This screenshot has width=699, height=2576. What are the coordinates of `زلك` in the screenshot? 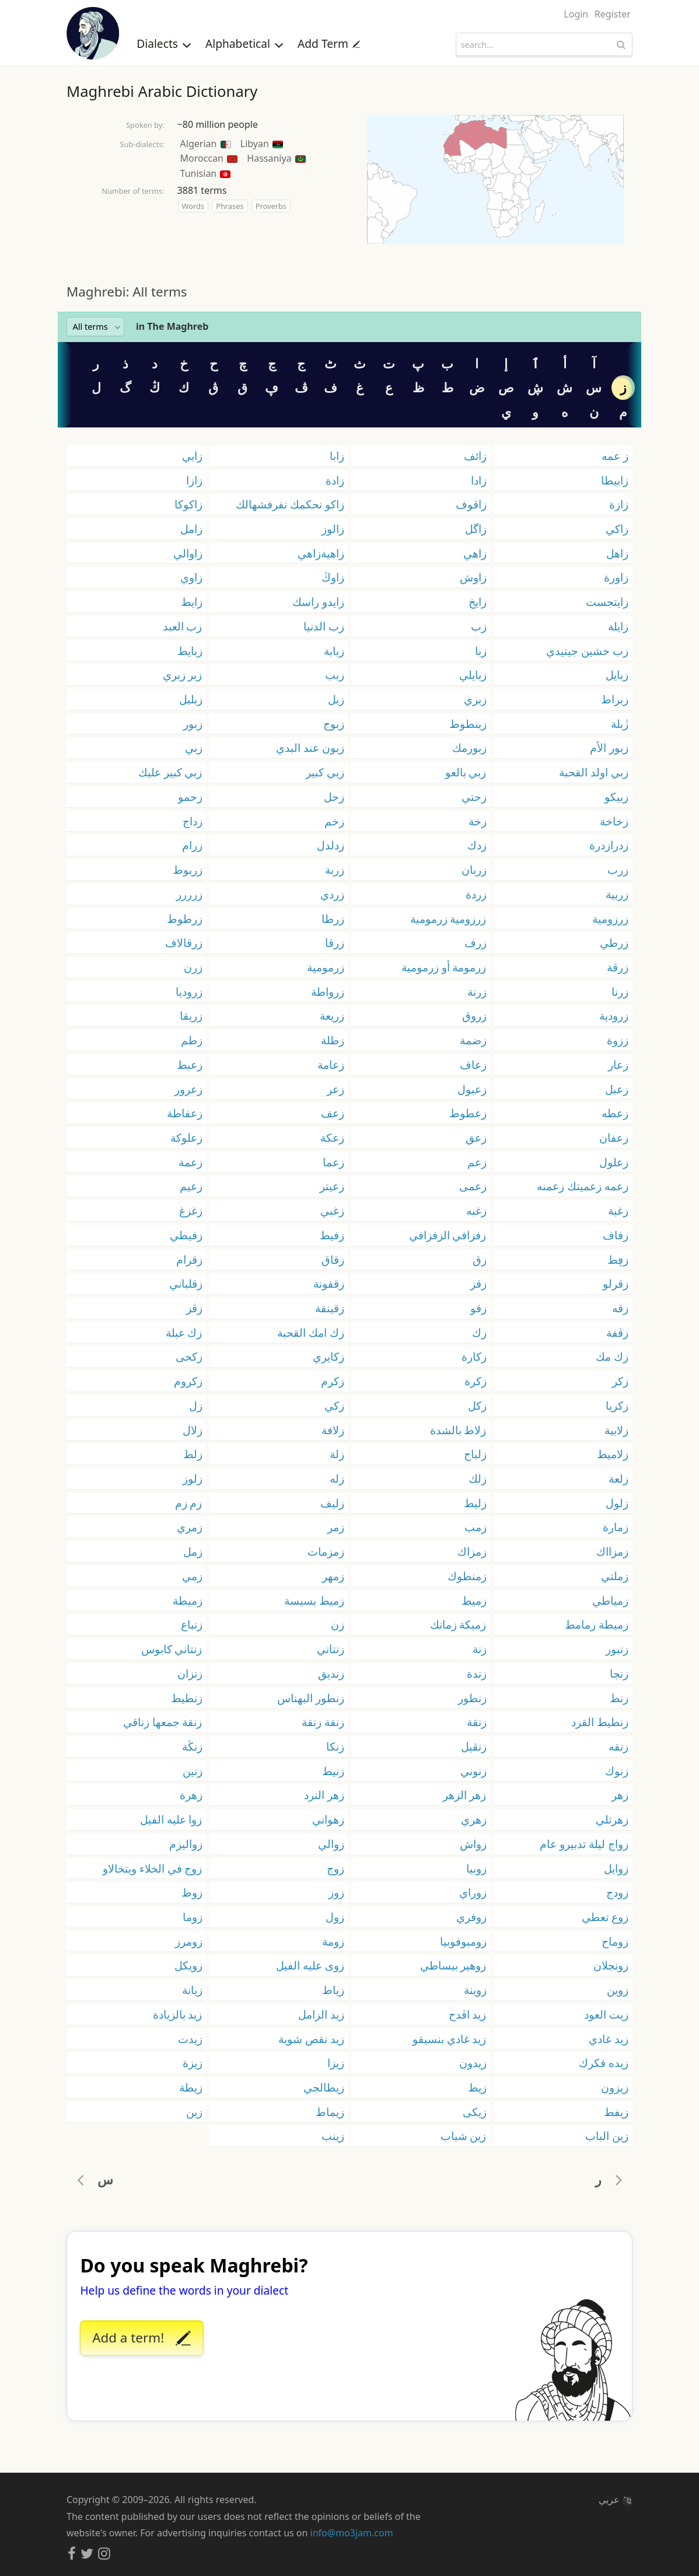 It's located at (478, 1478).